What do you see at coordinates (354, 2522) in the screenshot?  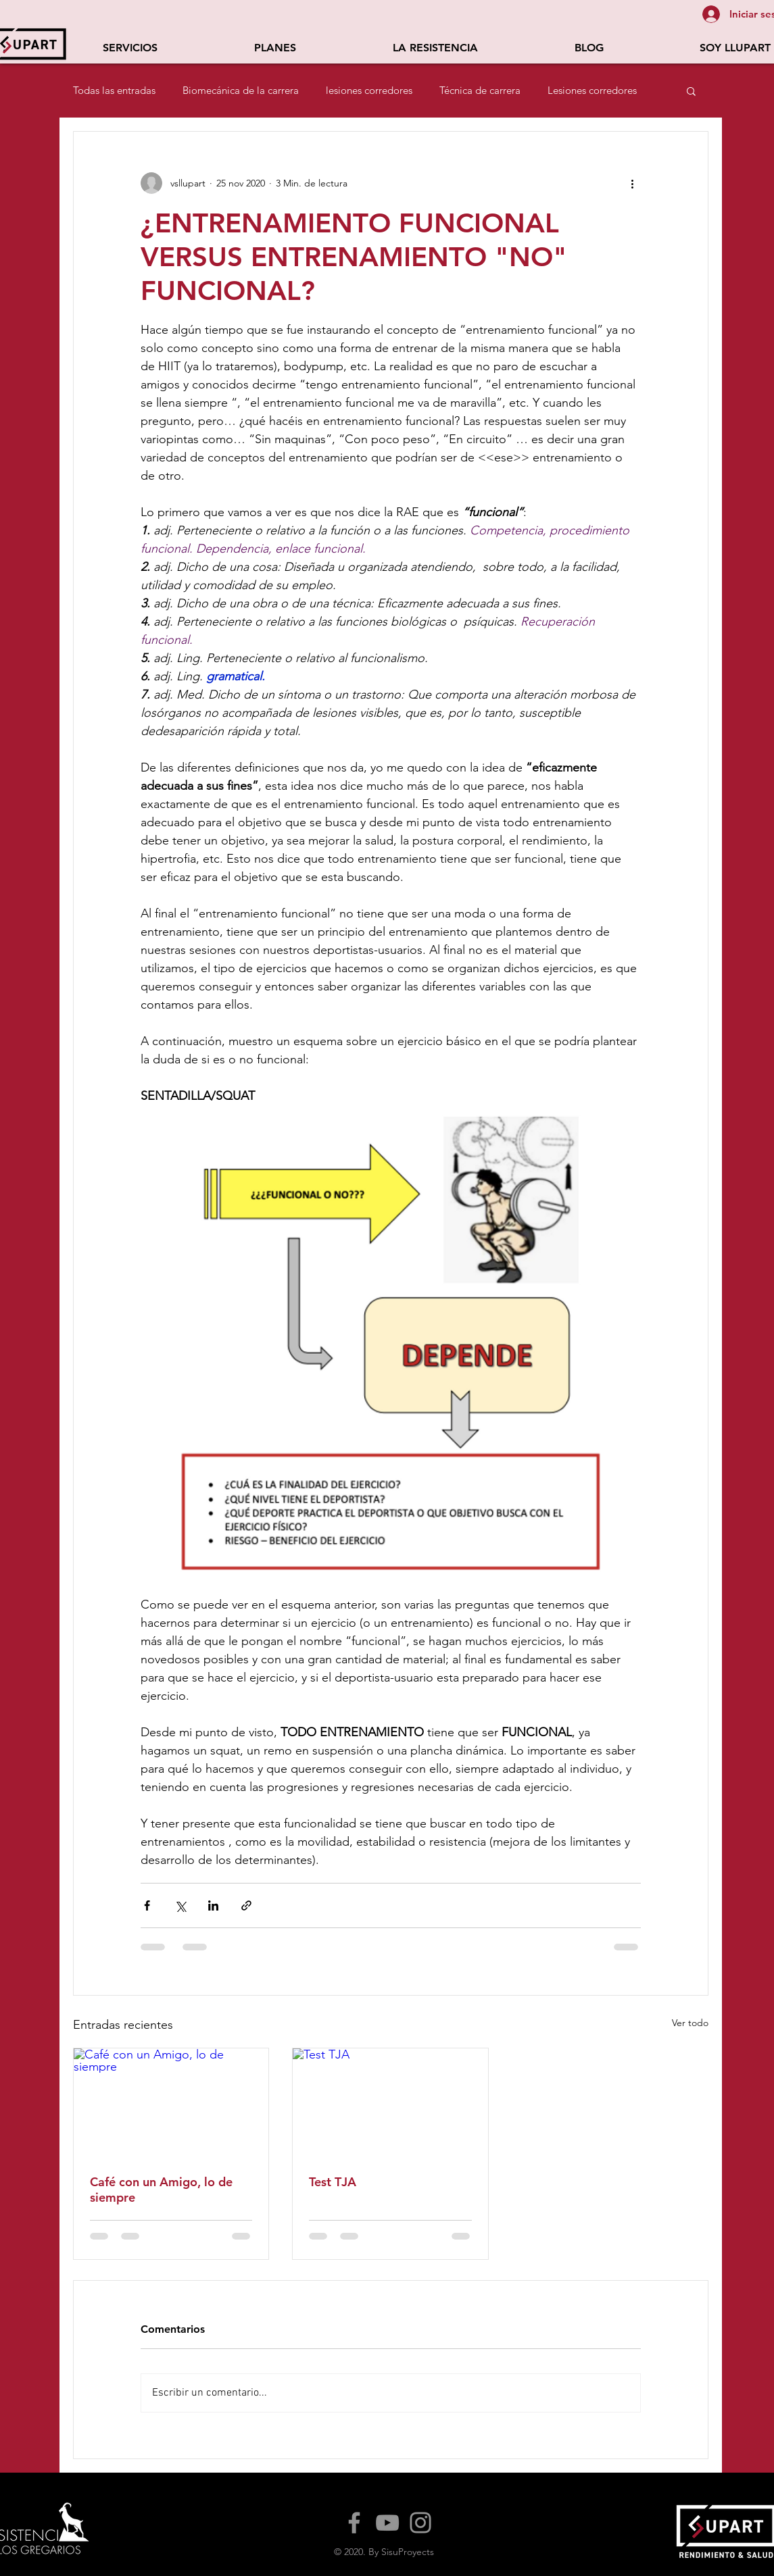 I see `[Facebook]` at bounding box center [354, 2522].